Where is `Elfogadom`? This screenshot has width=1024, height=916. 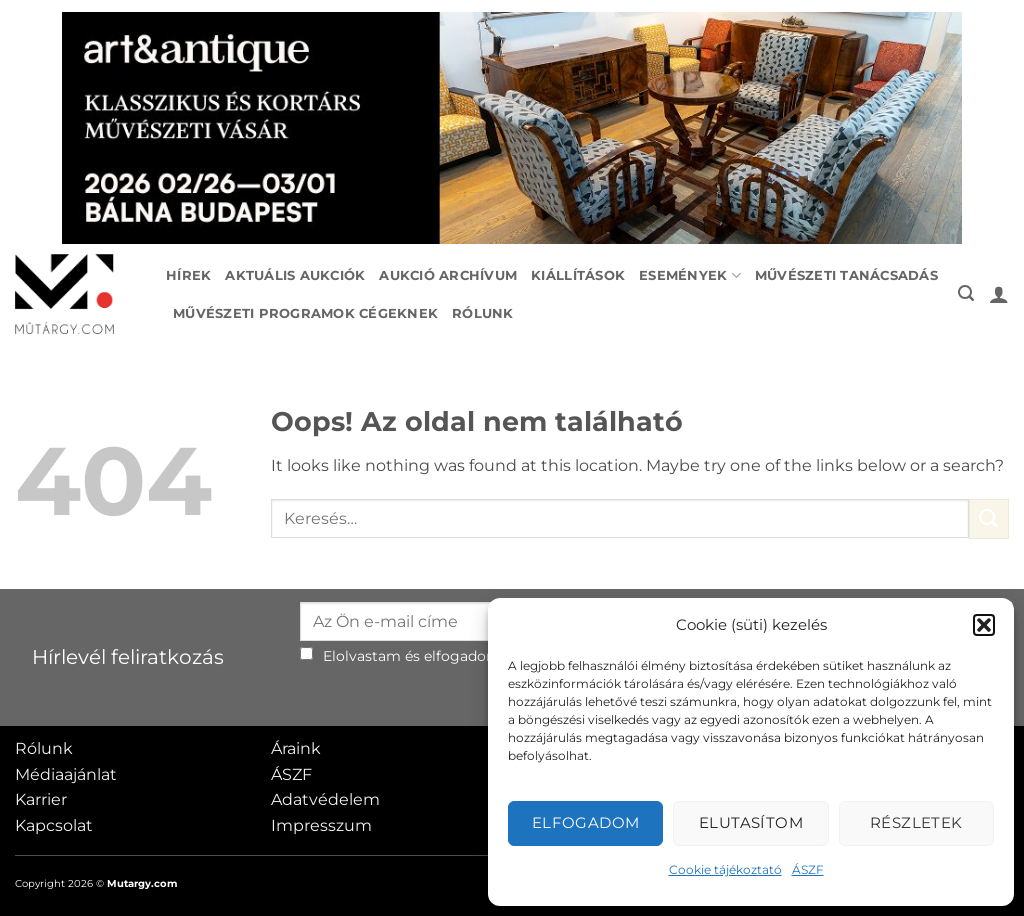
Elfogadom is located at coordinates (586, 822).